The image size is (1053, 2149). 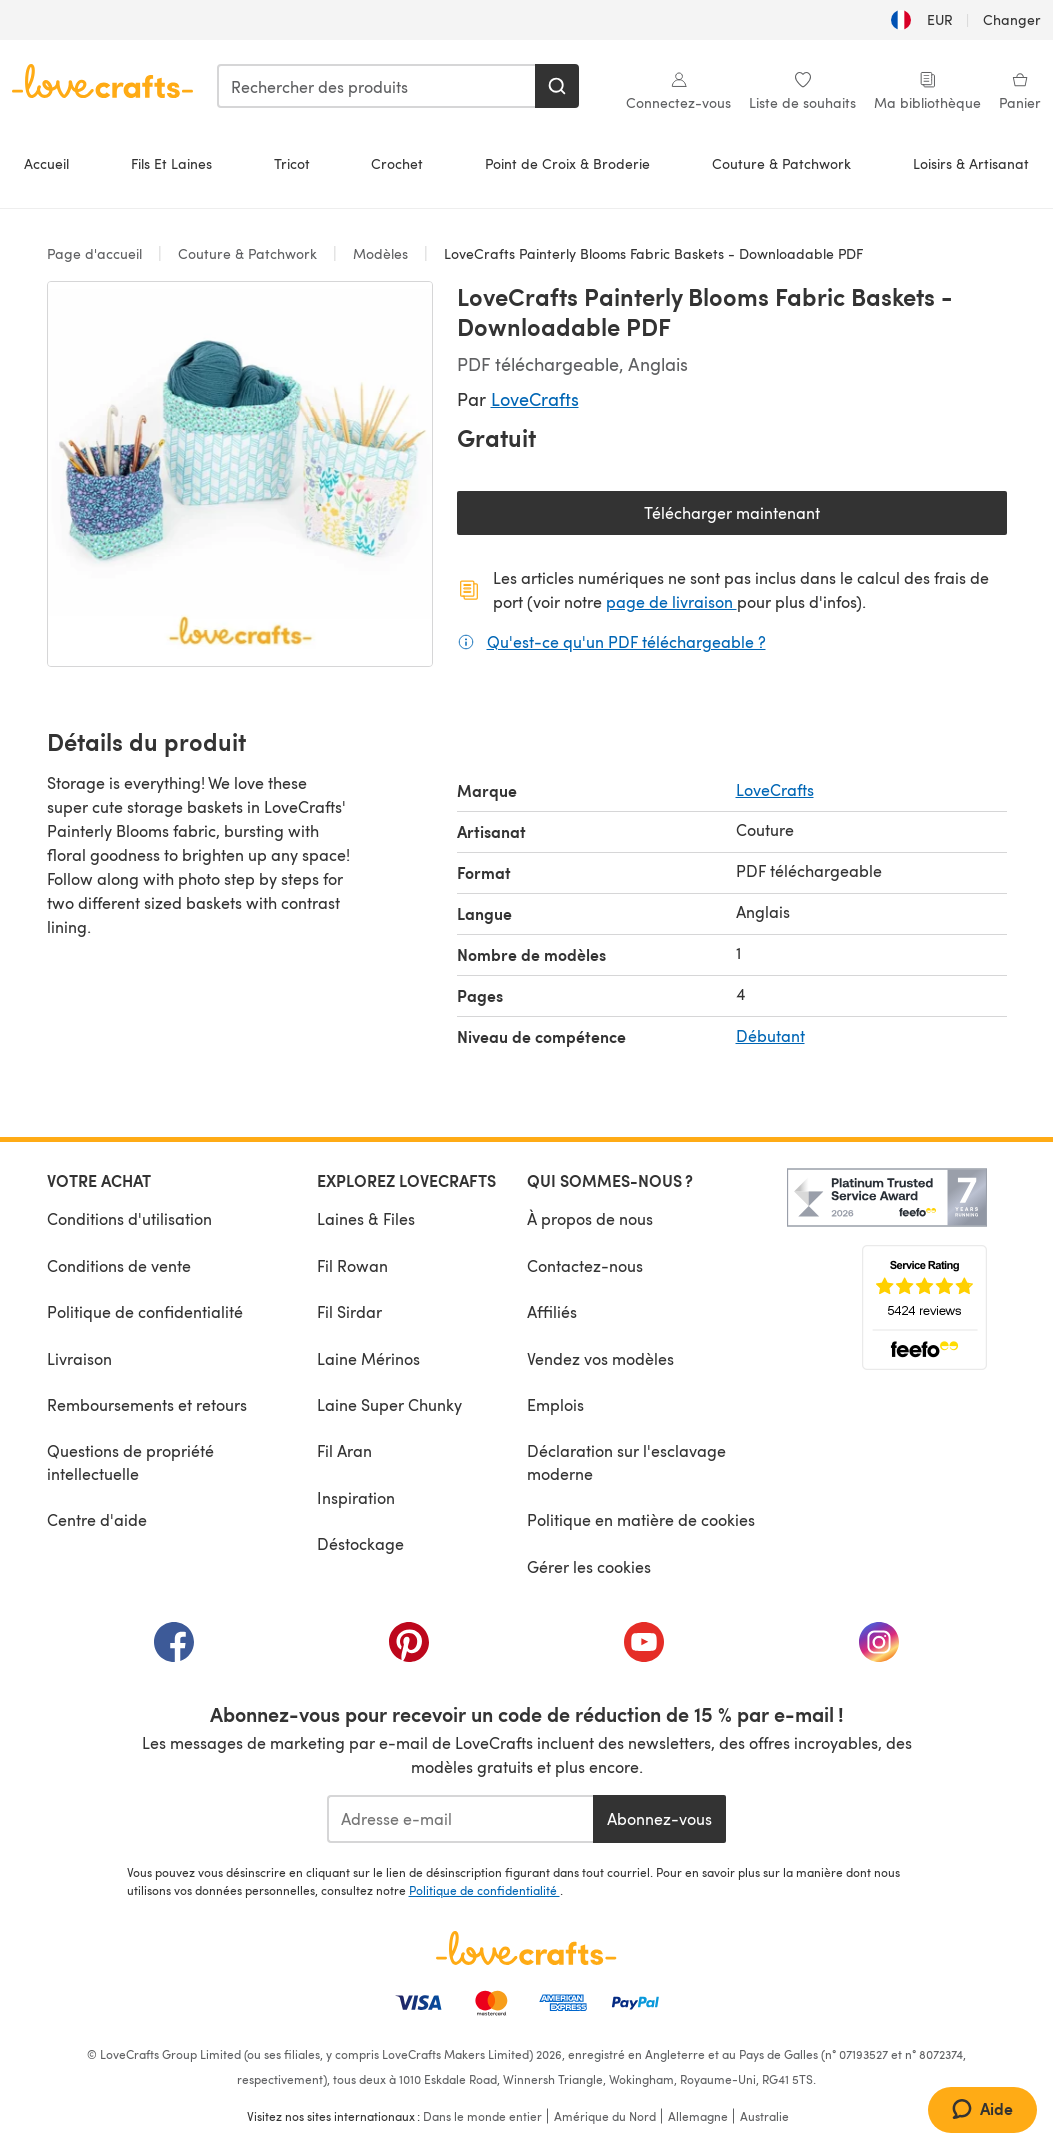 I want to click on Affiliés, so click(x=552, y=1311).